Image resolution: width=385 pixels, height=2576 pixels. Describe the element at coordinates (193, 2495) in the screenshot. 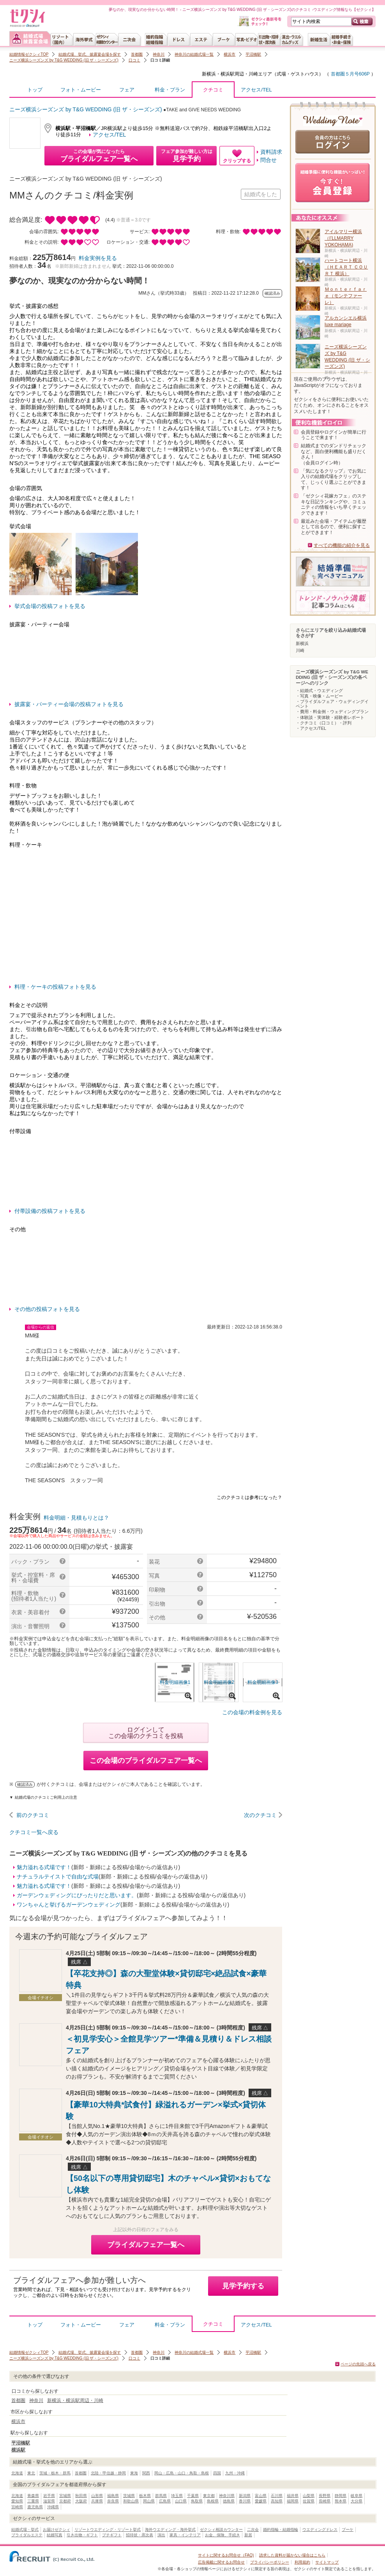

I see `千葉県` at that location.